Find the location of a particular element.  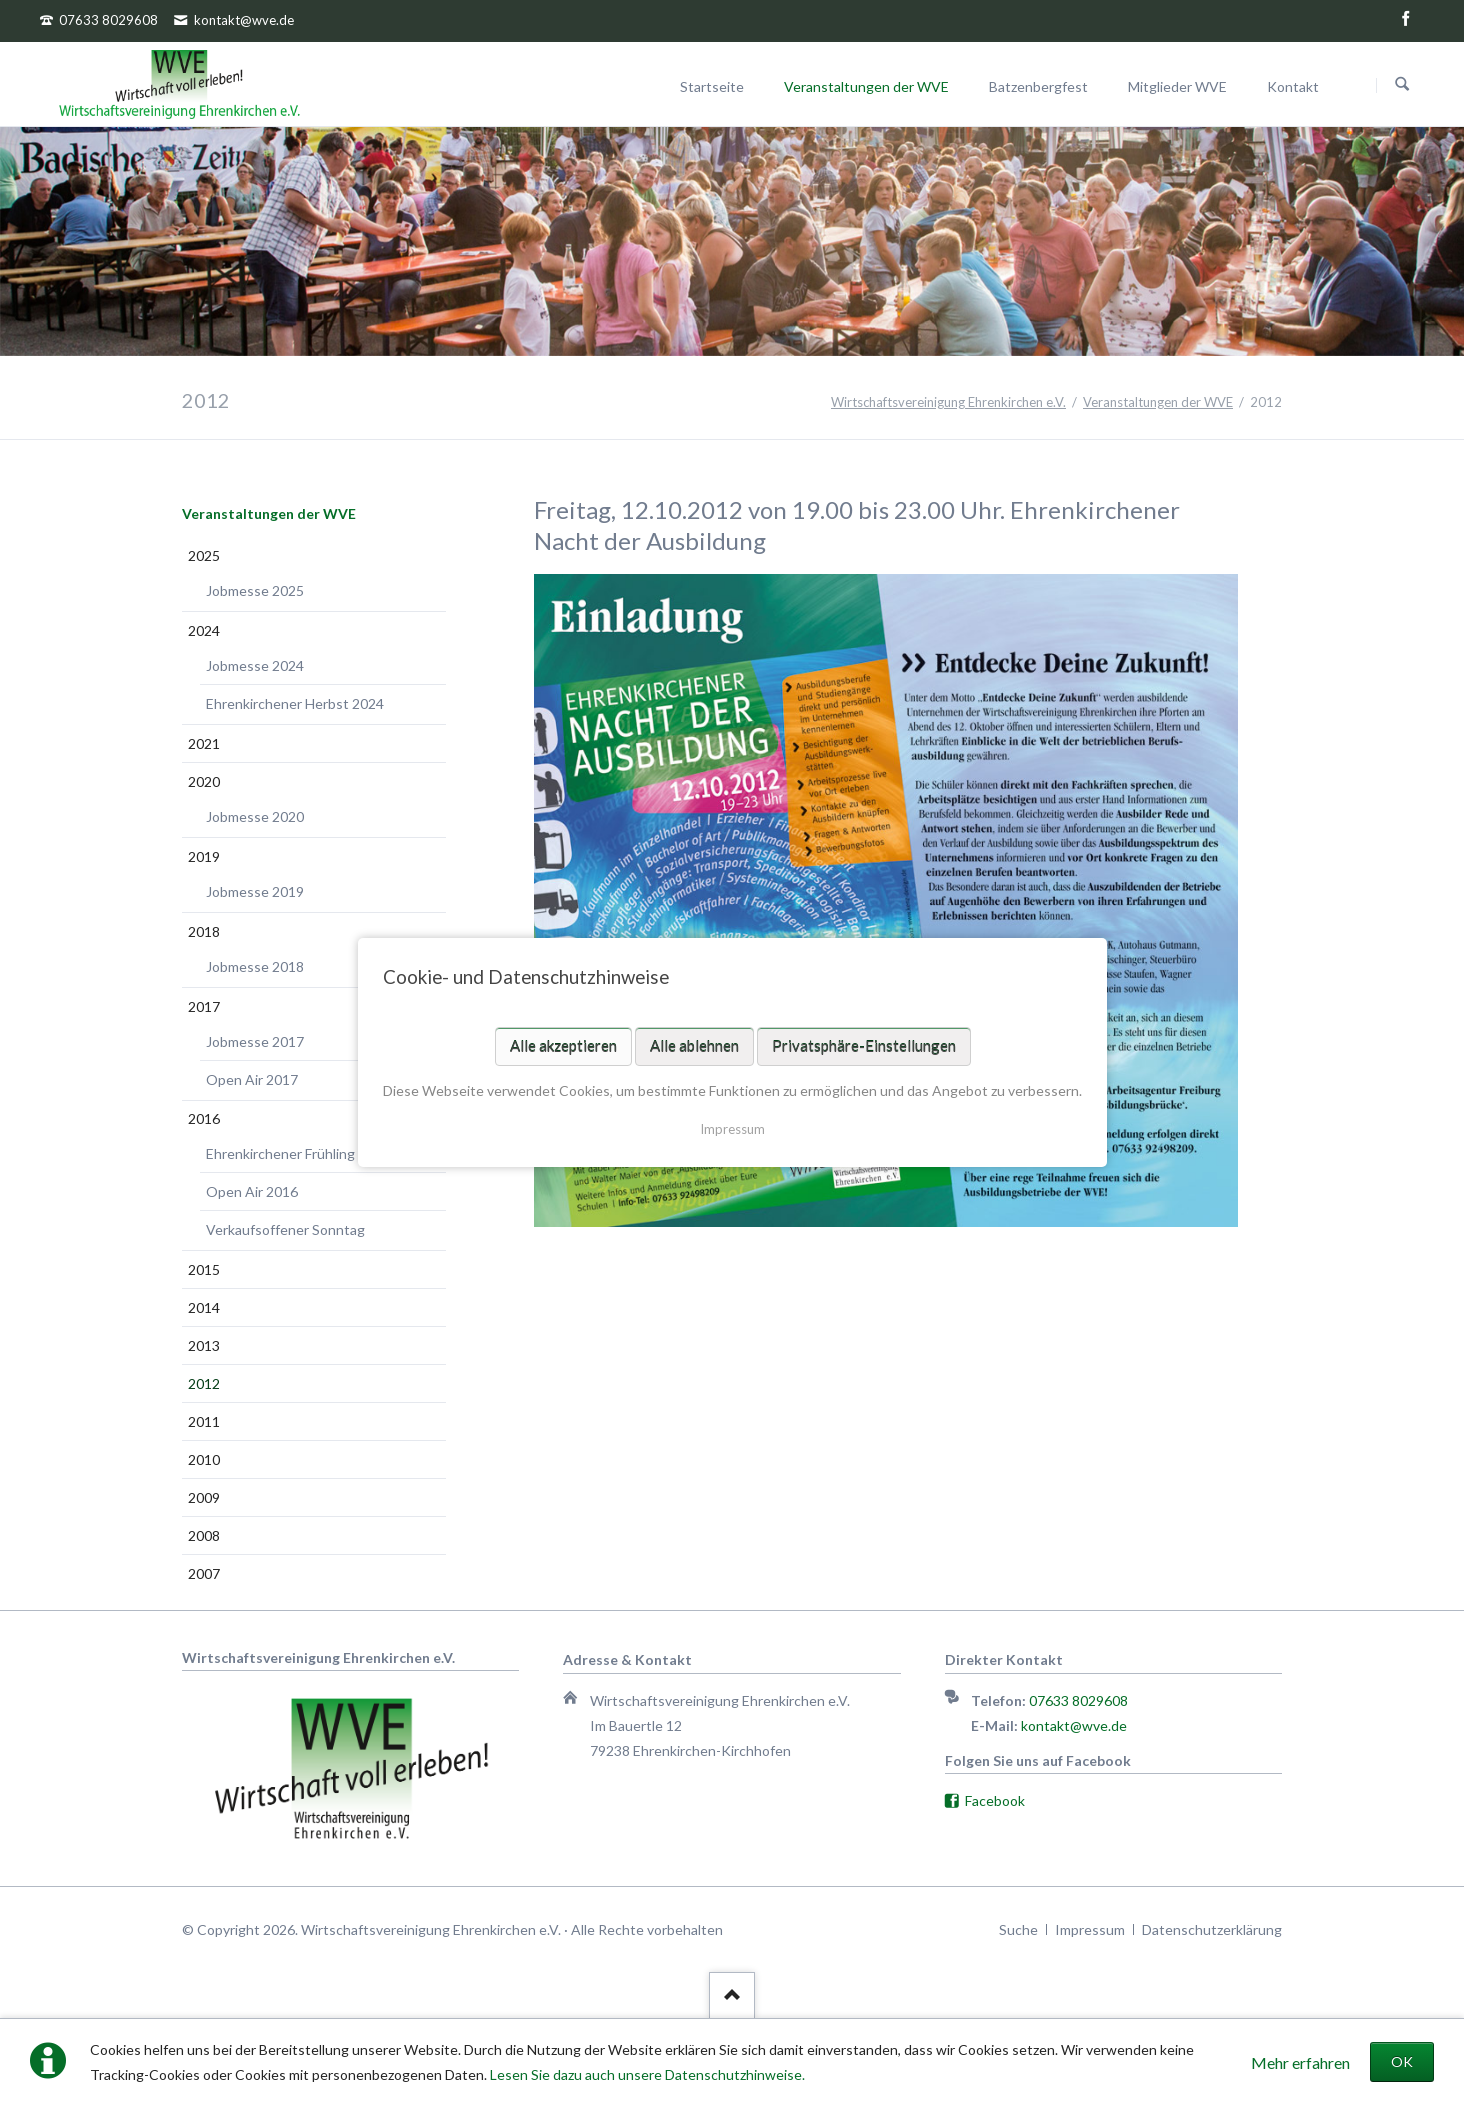

2024 is located at coordinates (204, 630).